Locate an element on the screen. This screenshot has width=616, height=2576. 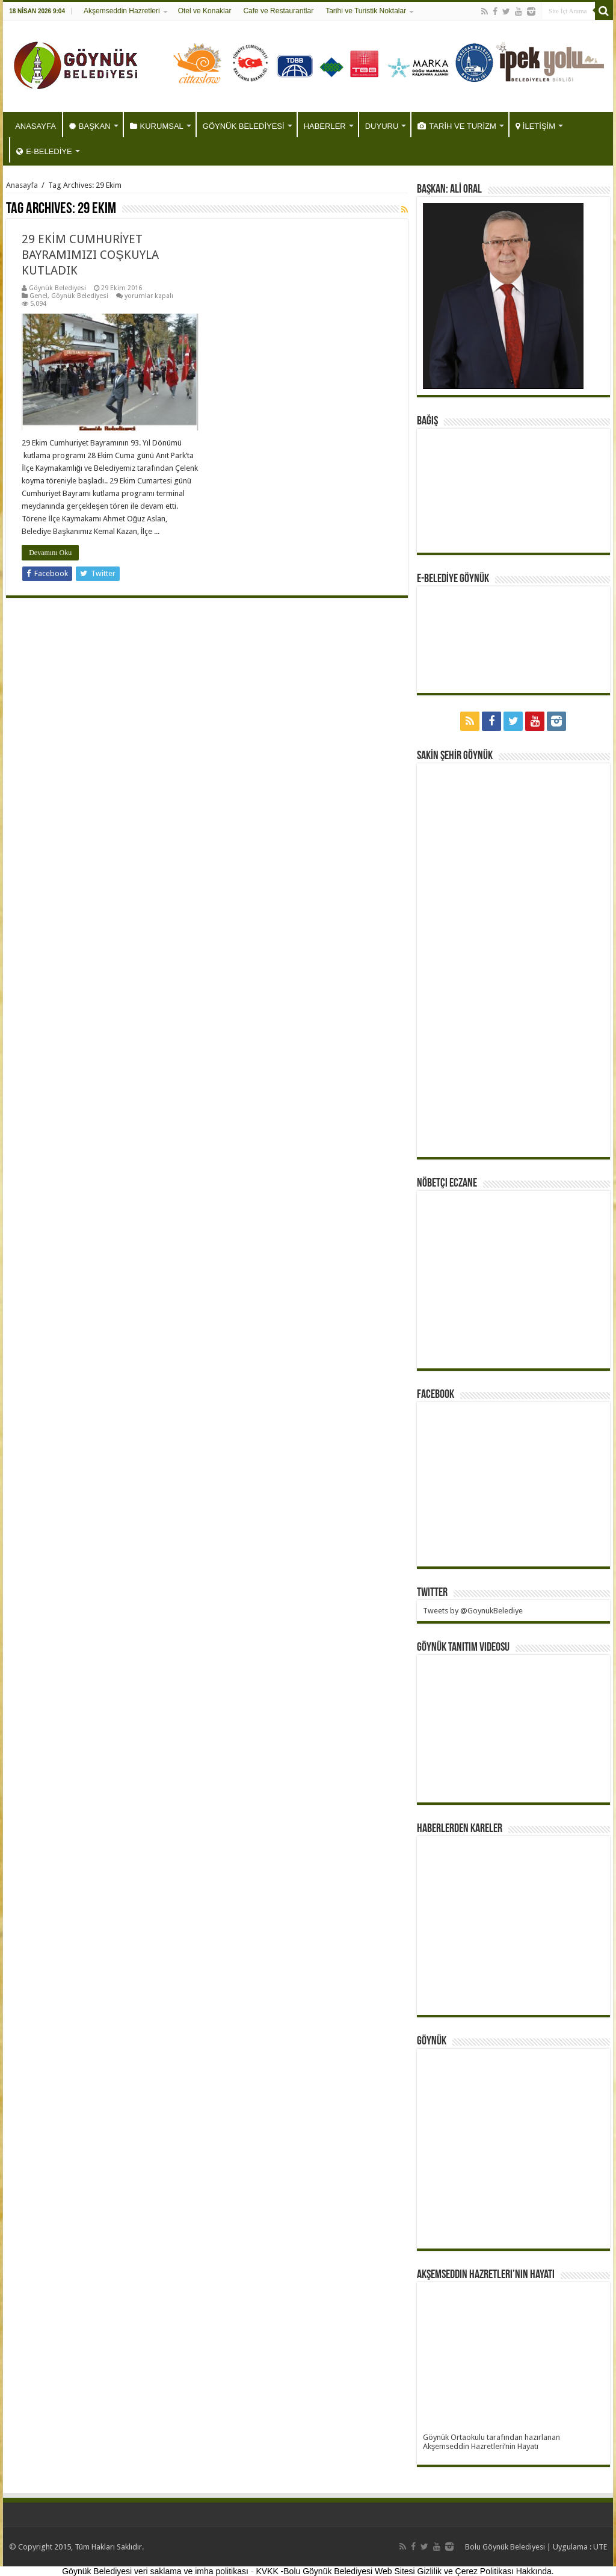
Bolu Göynük Belediyesi is located at coordinates (505, 2546).